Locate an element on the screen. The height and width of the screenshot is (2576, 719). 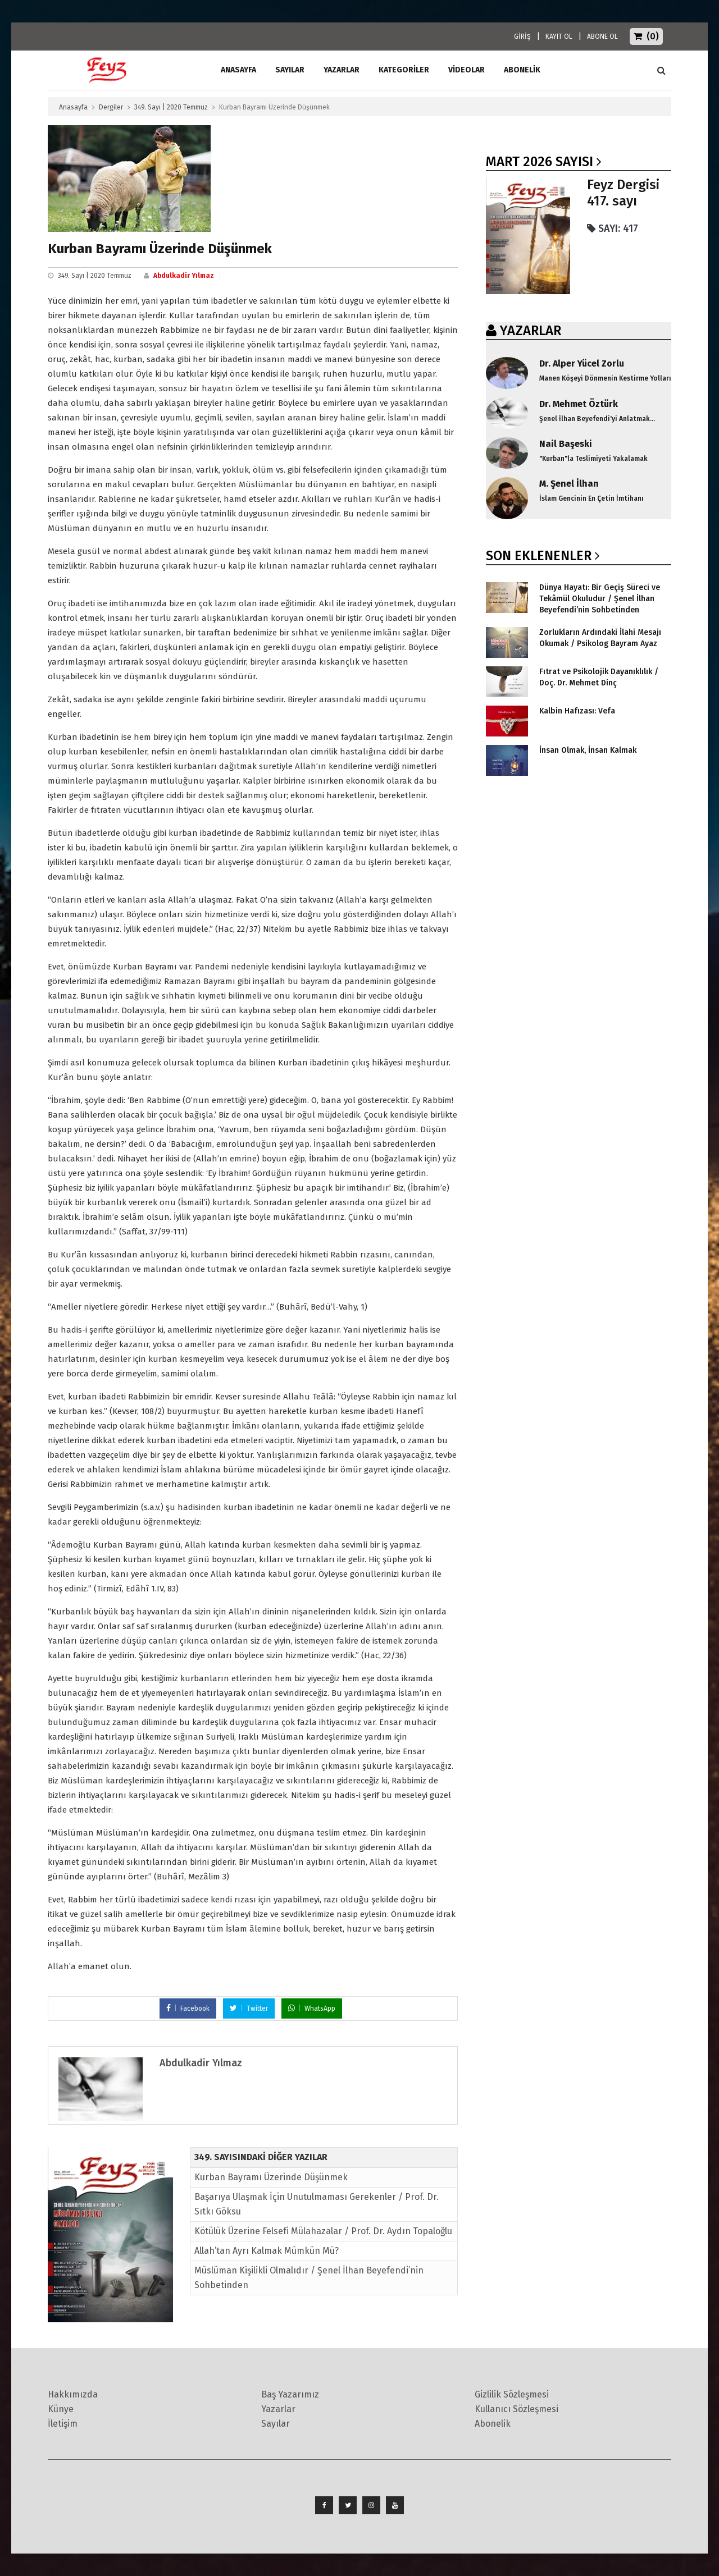
Sayılar is located at coordinates (289, 70).